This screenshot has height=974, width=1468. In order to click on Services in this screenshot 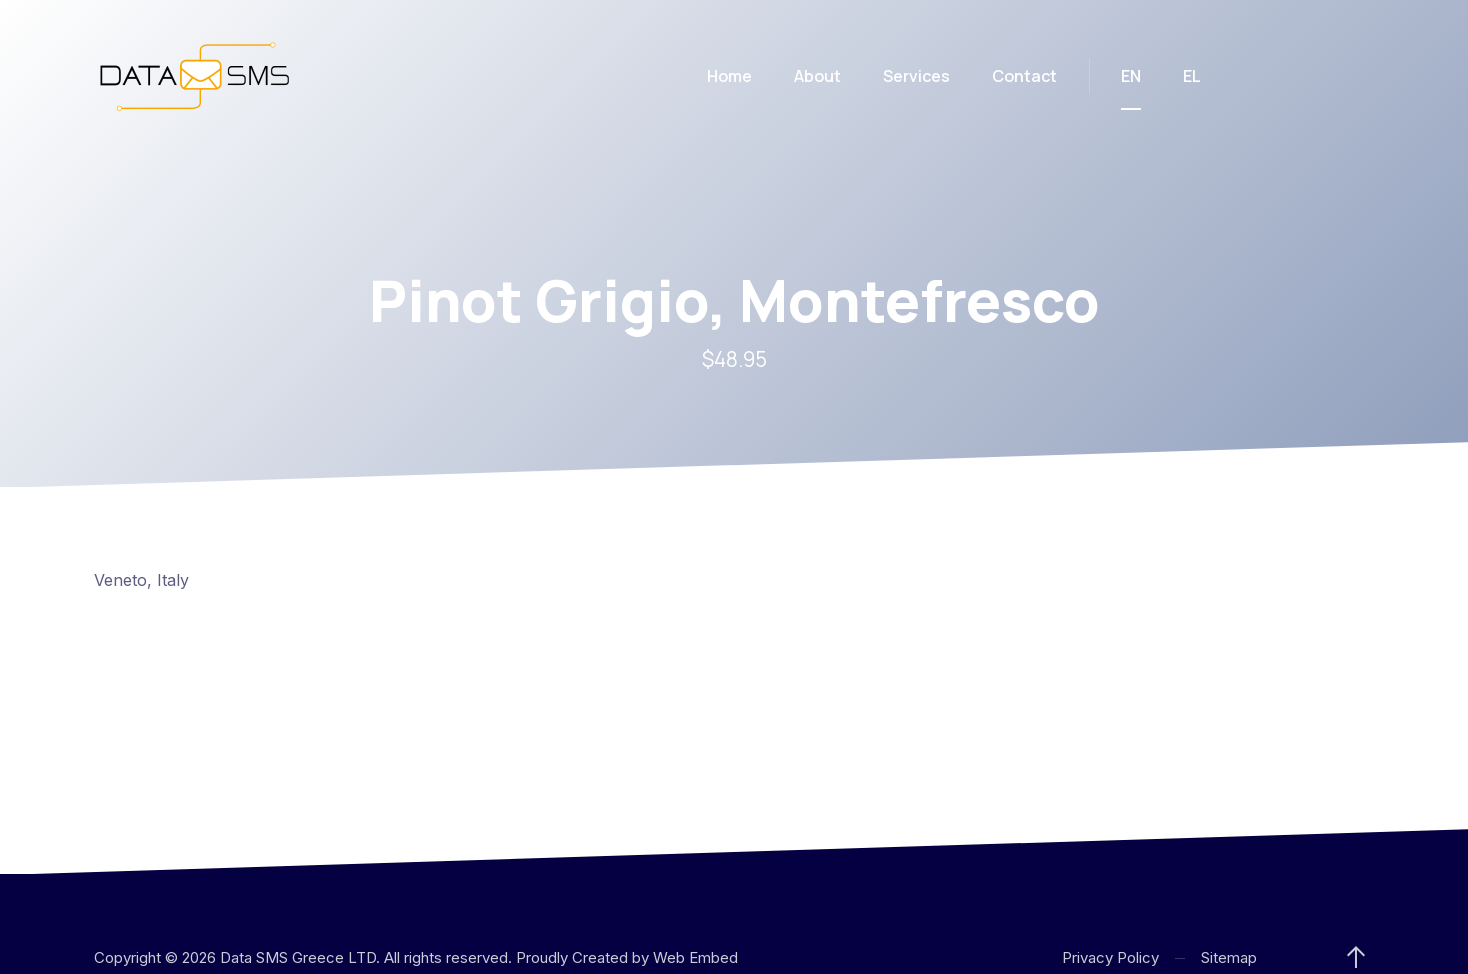, I will do `click(916, 76)`.